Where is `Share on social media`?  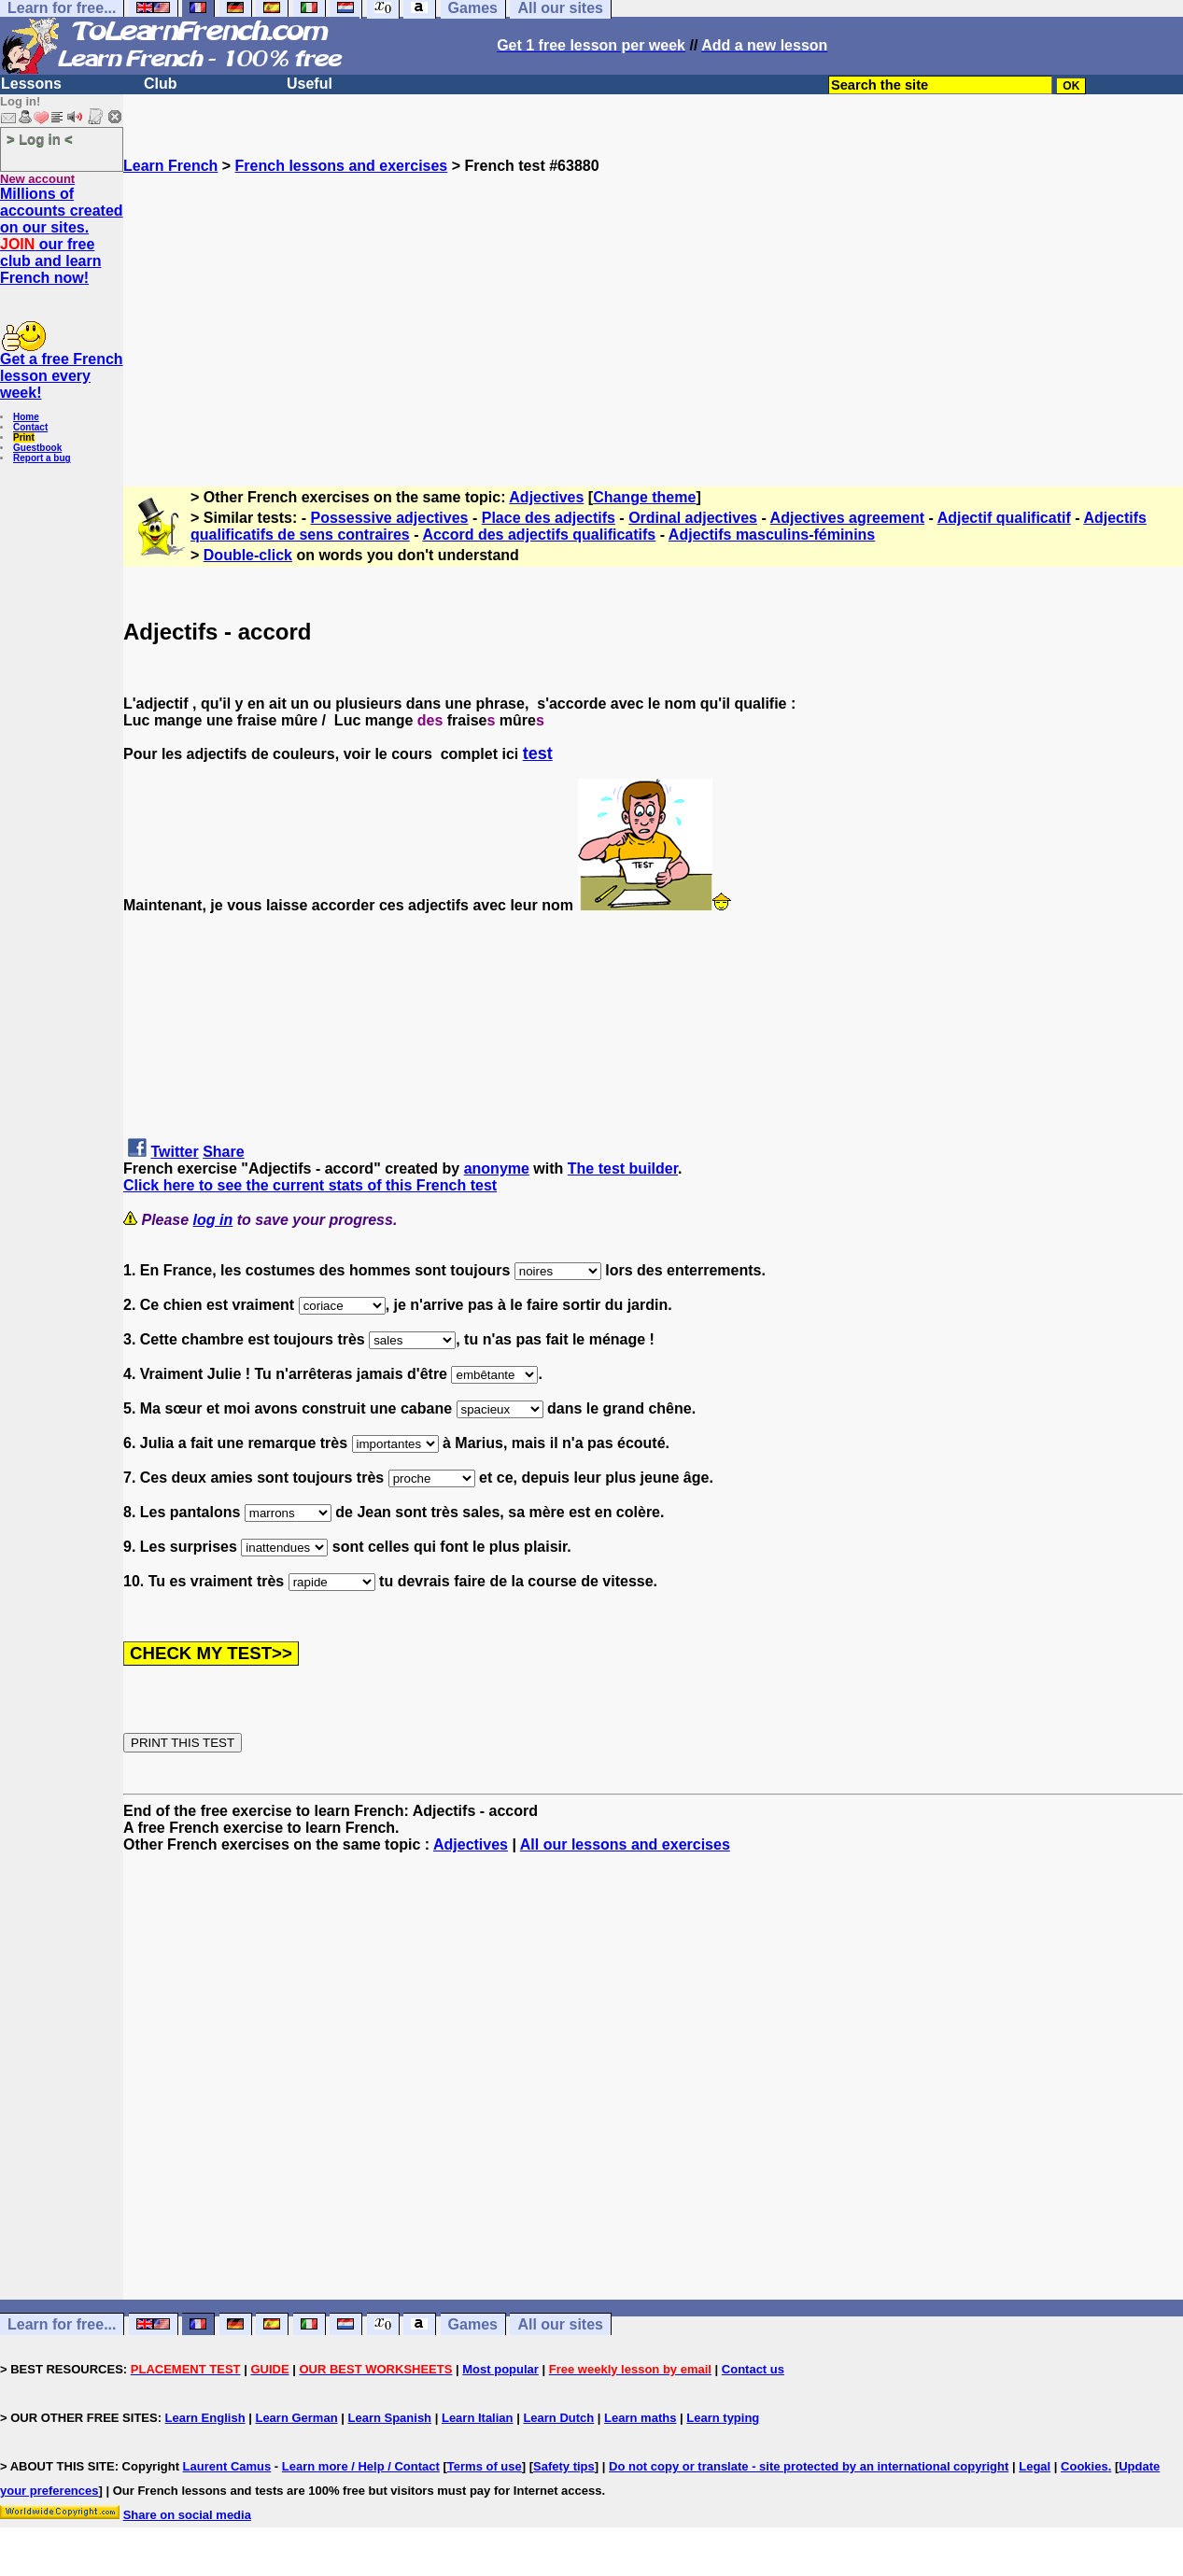 Share on social media is located at coordinates (187, 2515).